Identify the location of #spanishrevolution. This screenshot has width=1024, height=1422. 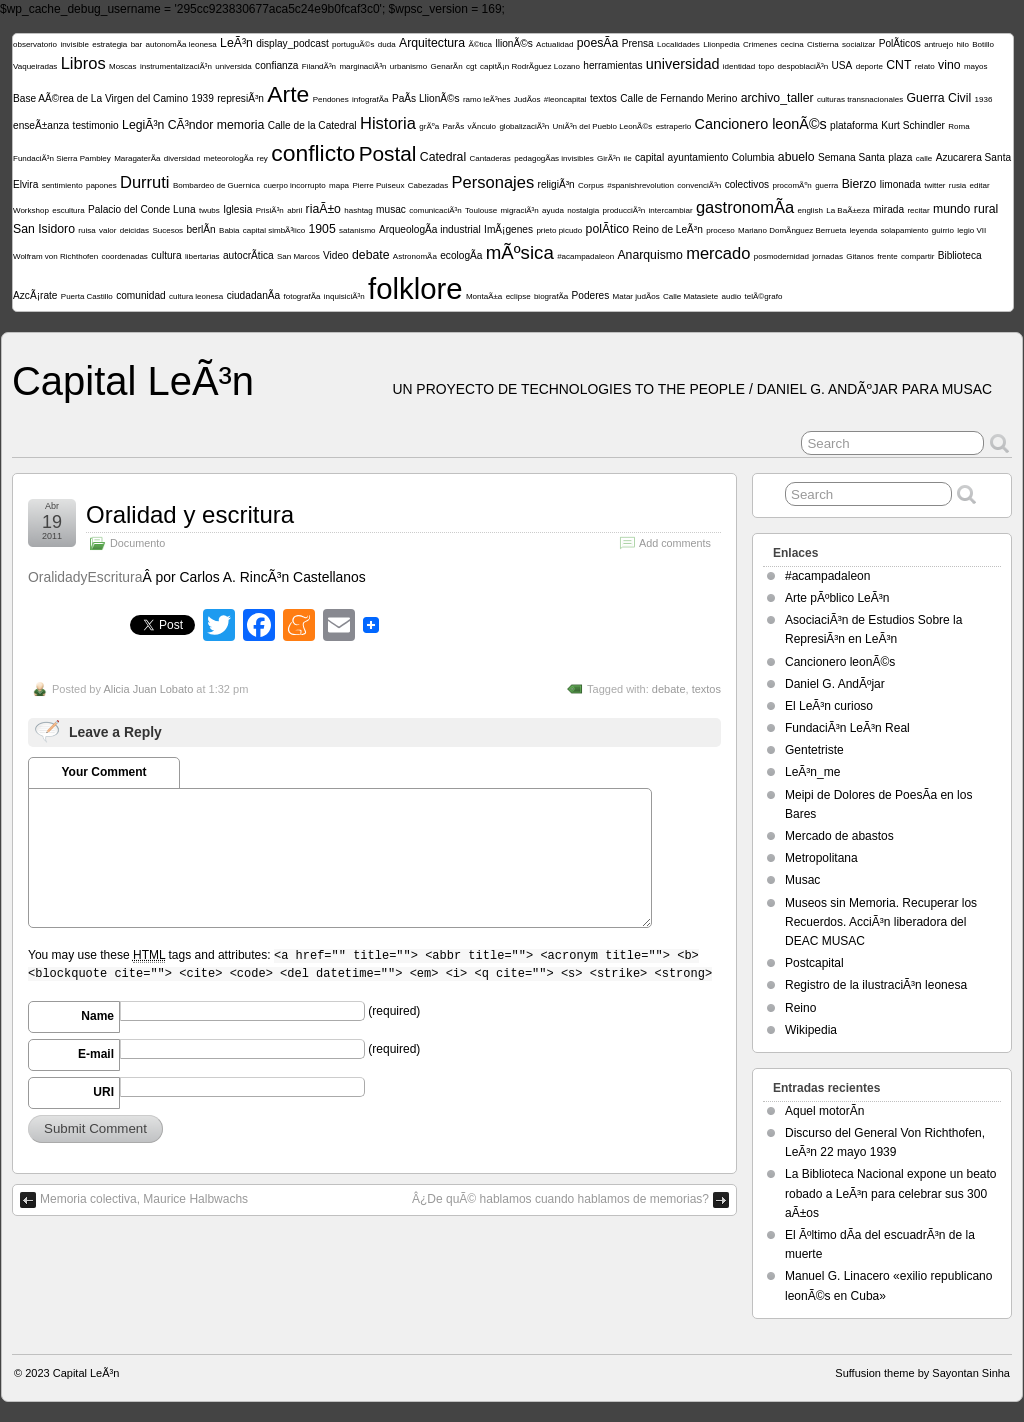
(640, 185).